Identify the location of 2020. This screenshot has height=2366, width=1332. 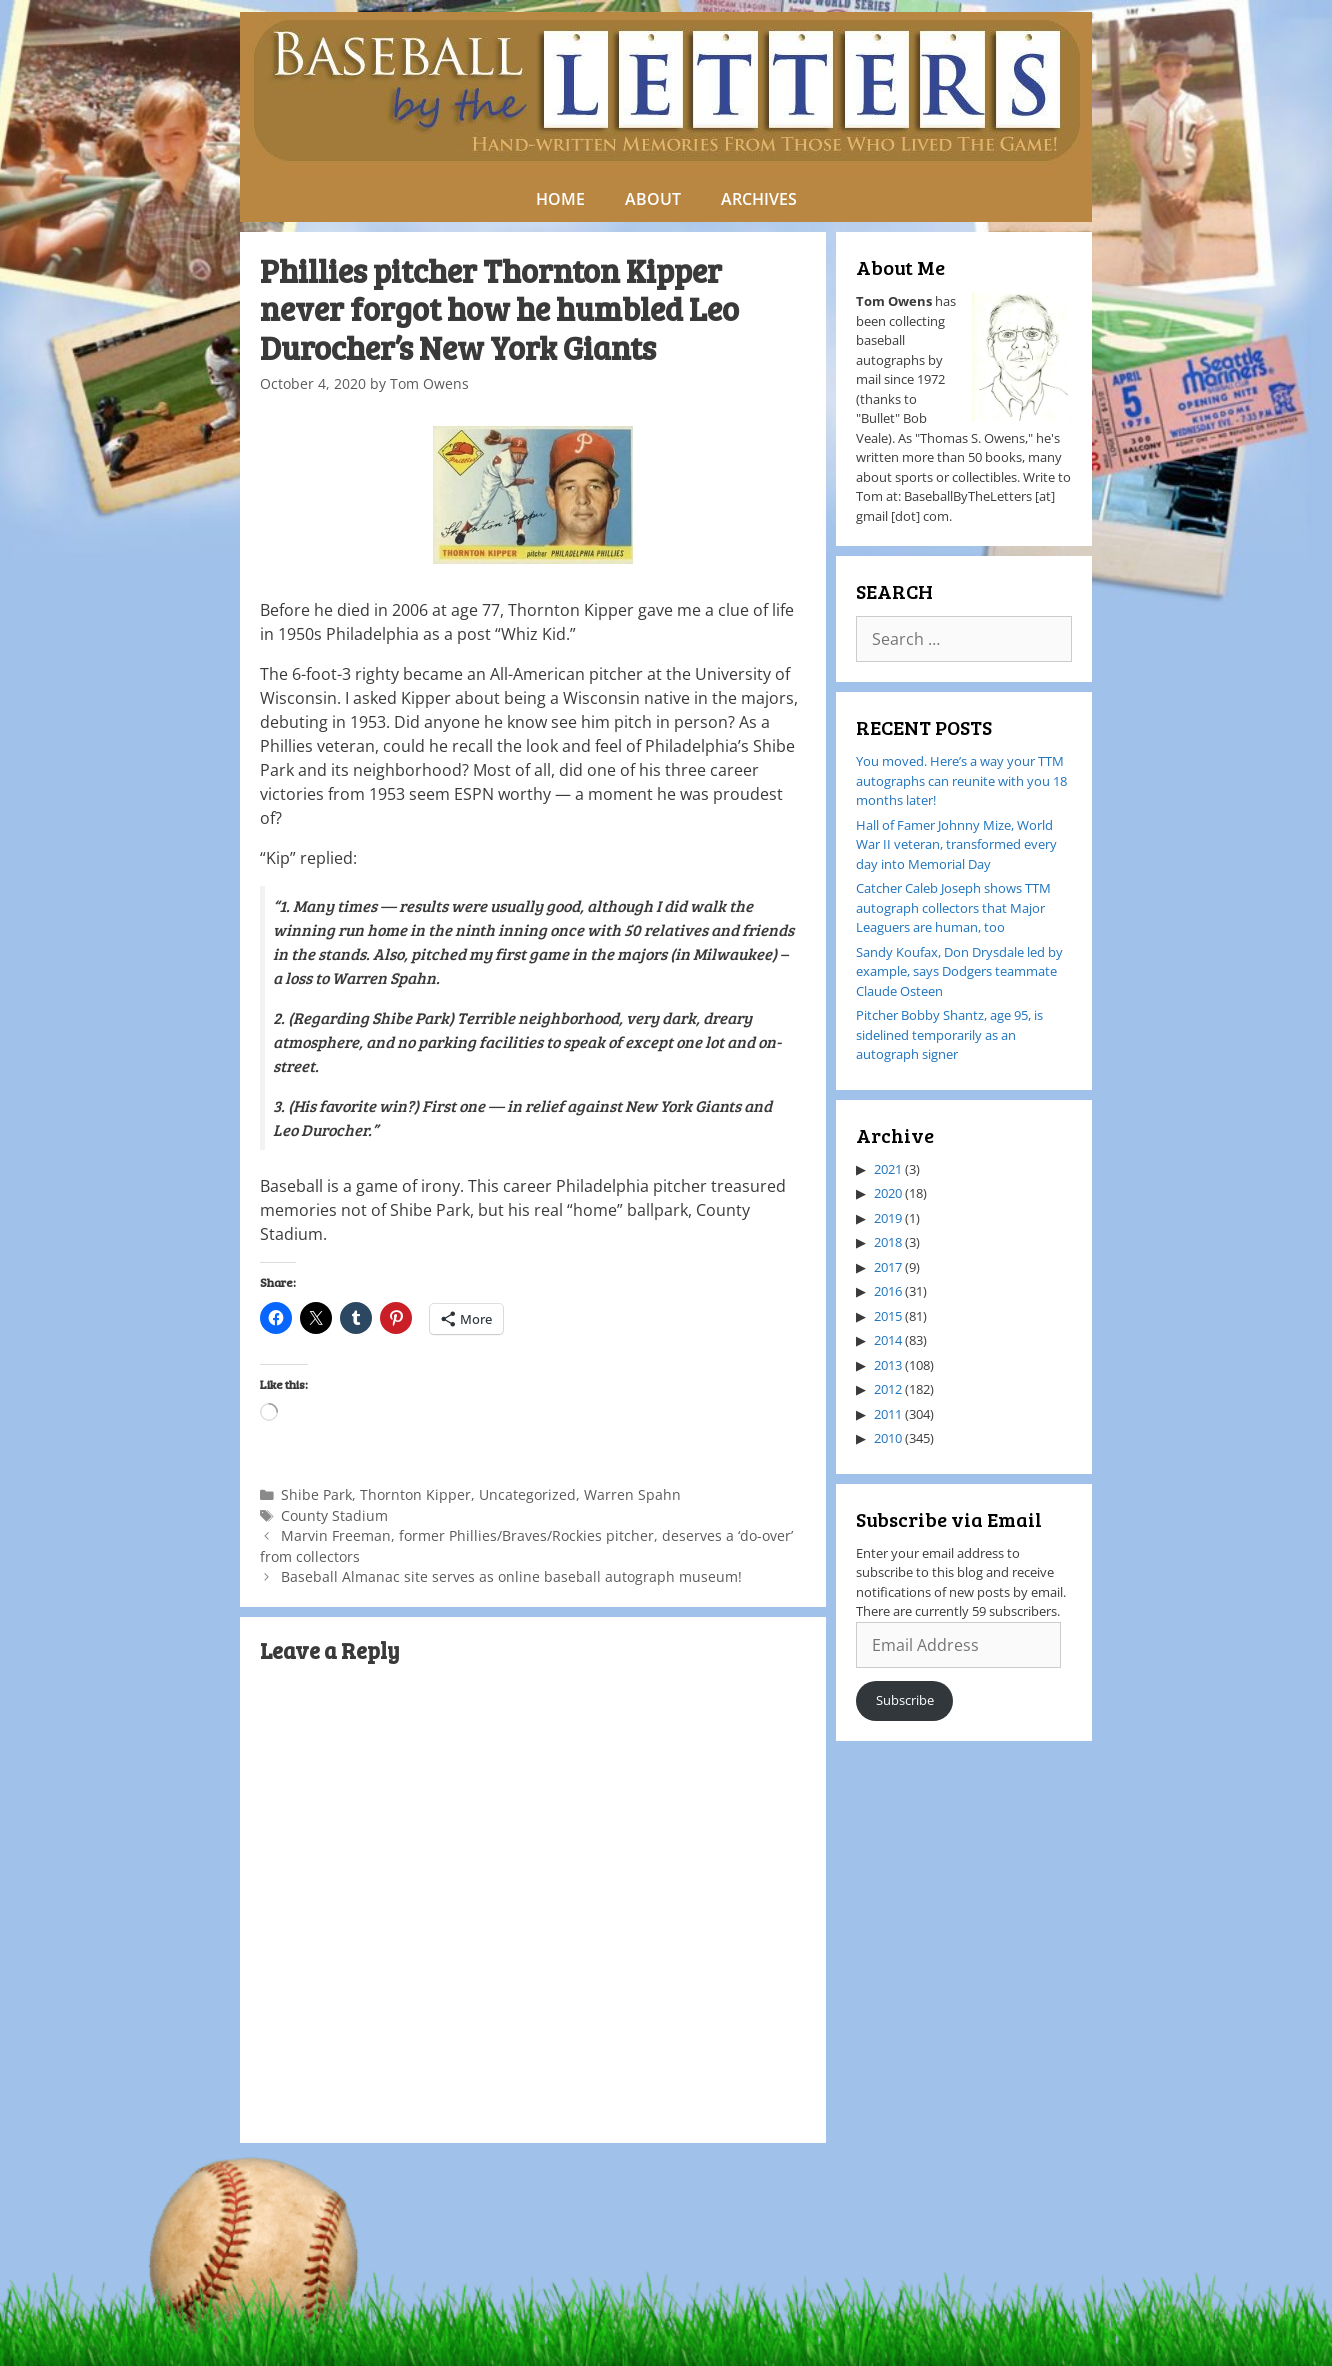
(888, 1193).